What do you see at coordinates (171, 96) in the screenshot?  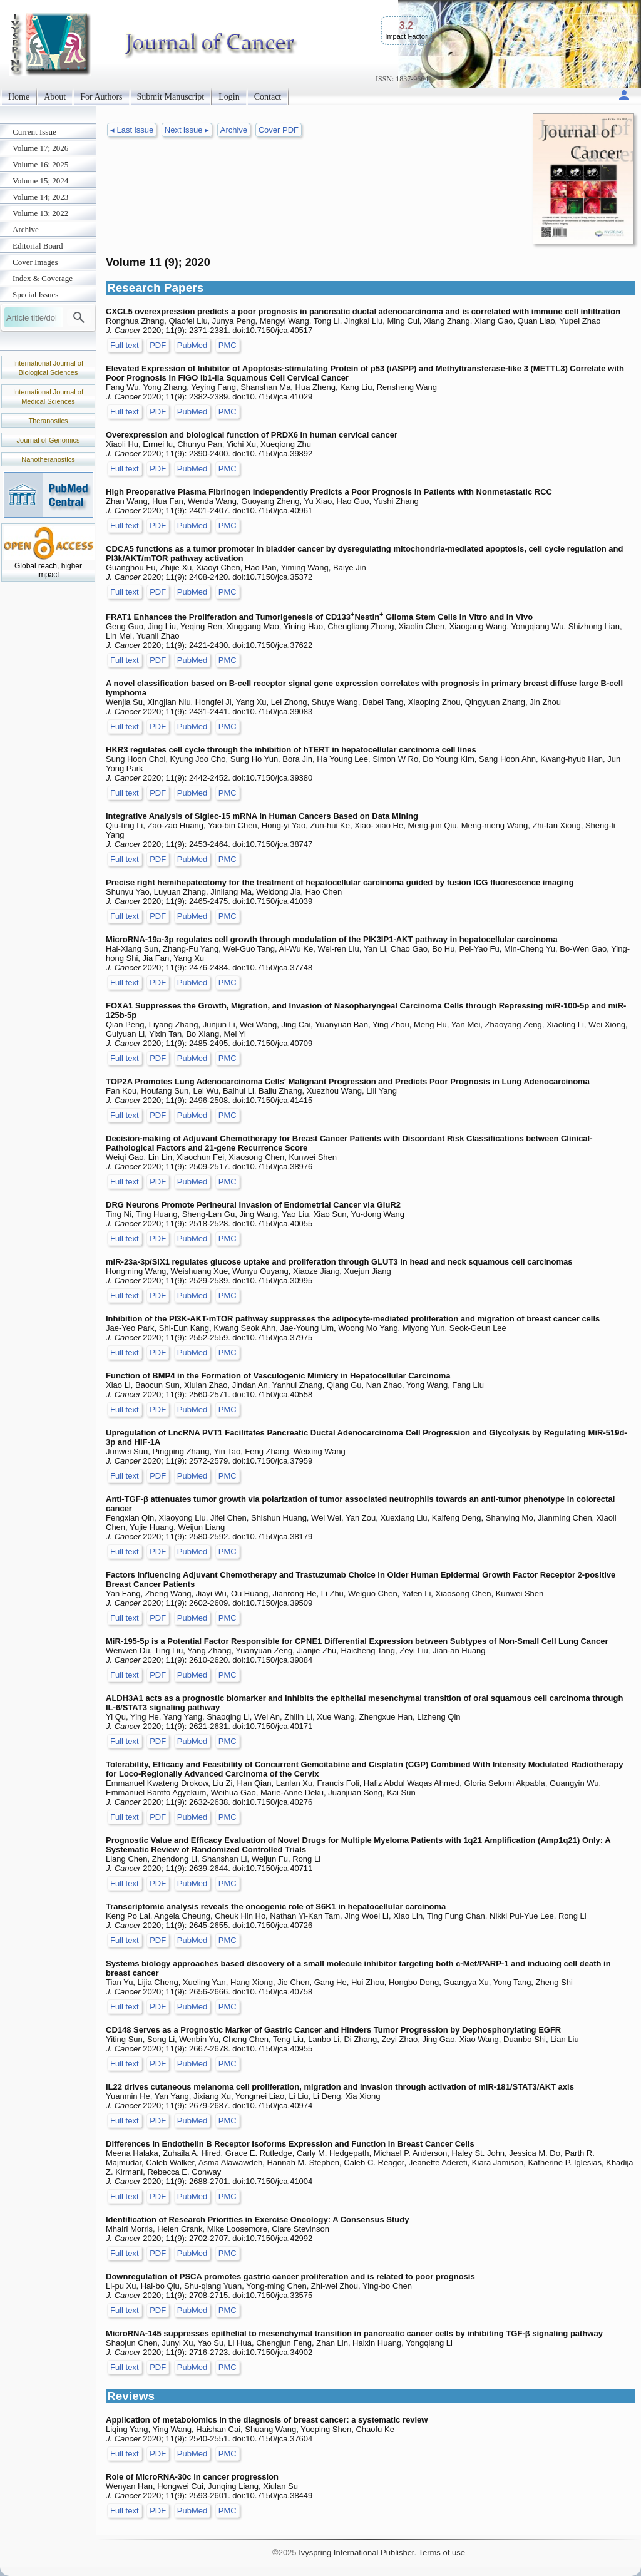 I see `Submit Manuscript` at bounding box center [171, 96].